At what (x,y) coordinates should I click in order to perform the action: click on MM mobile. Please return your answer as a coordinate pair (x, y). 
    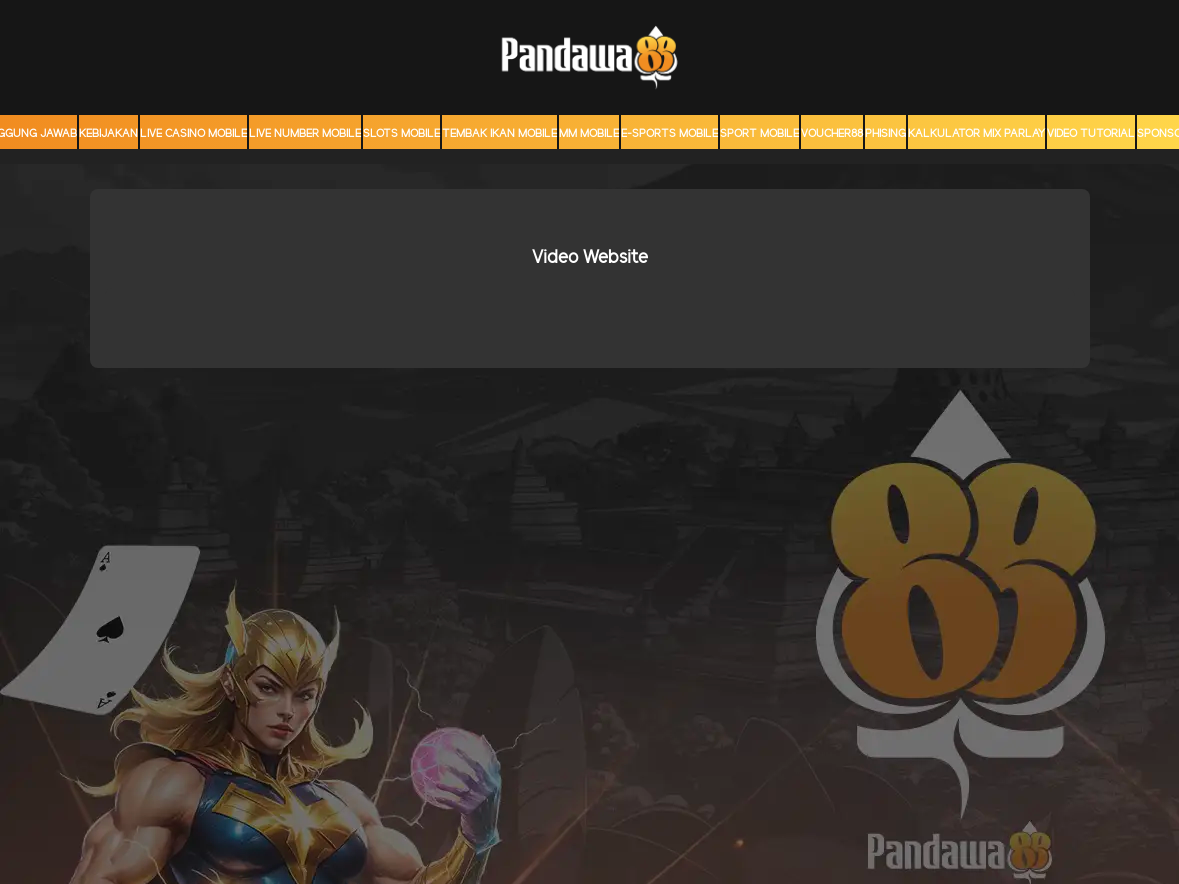
    Looking at the image, I should click on (589, 134).